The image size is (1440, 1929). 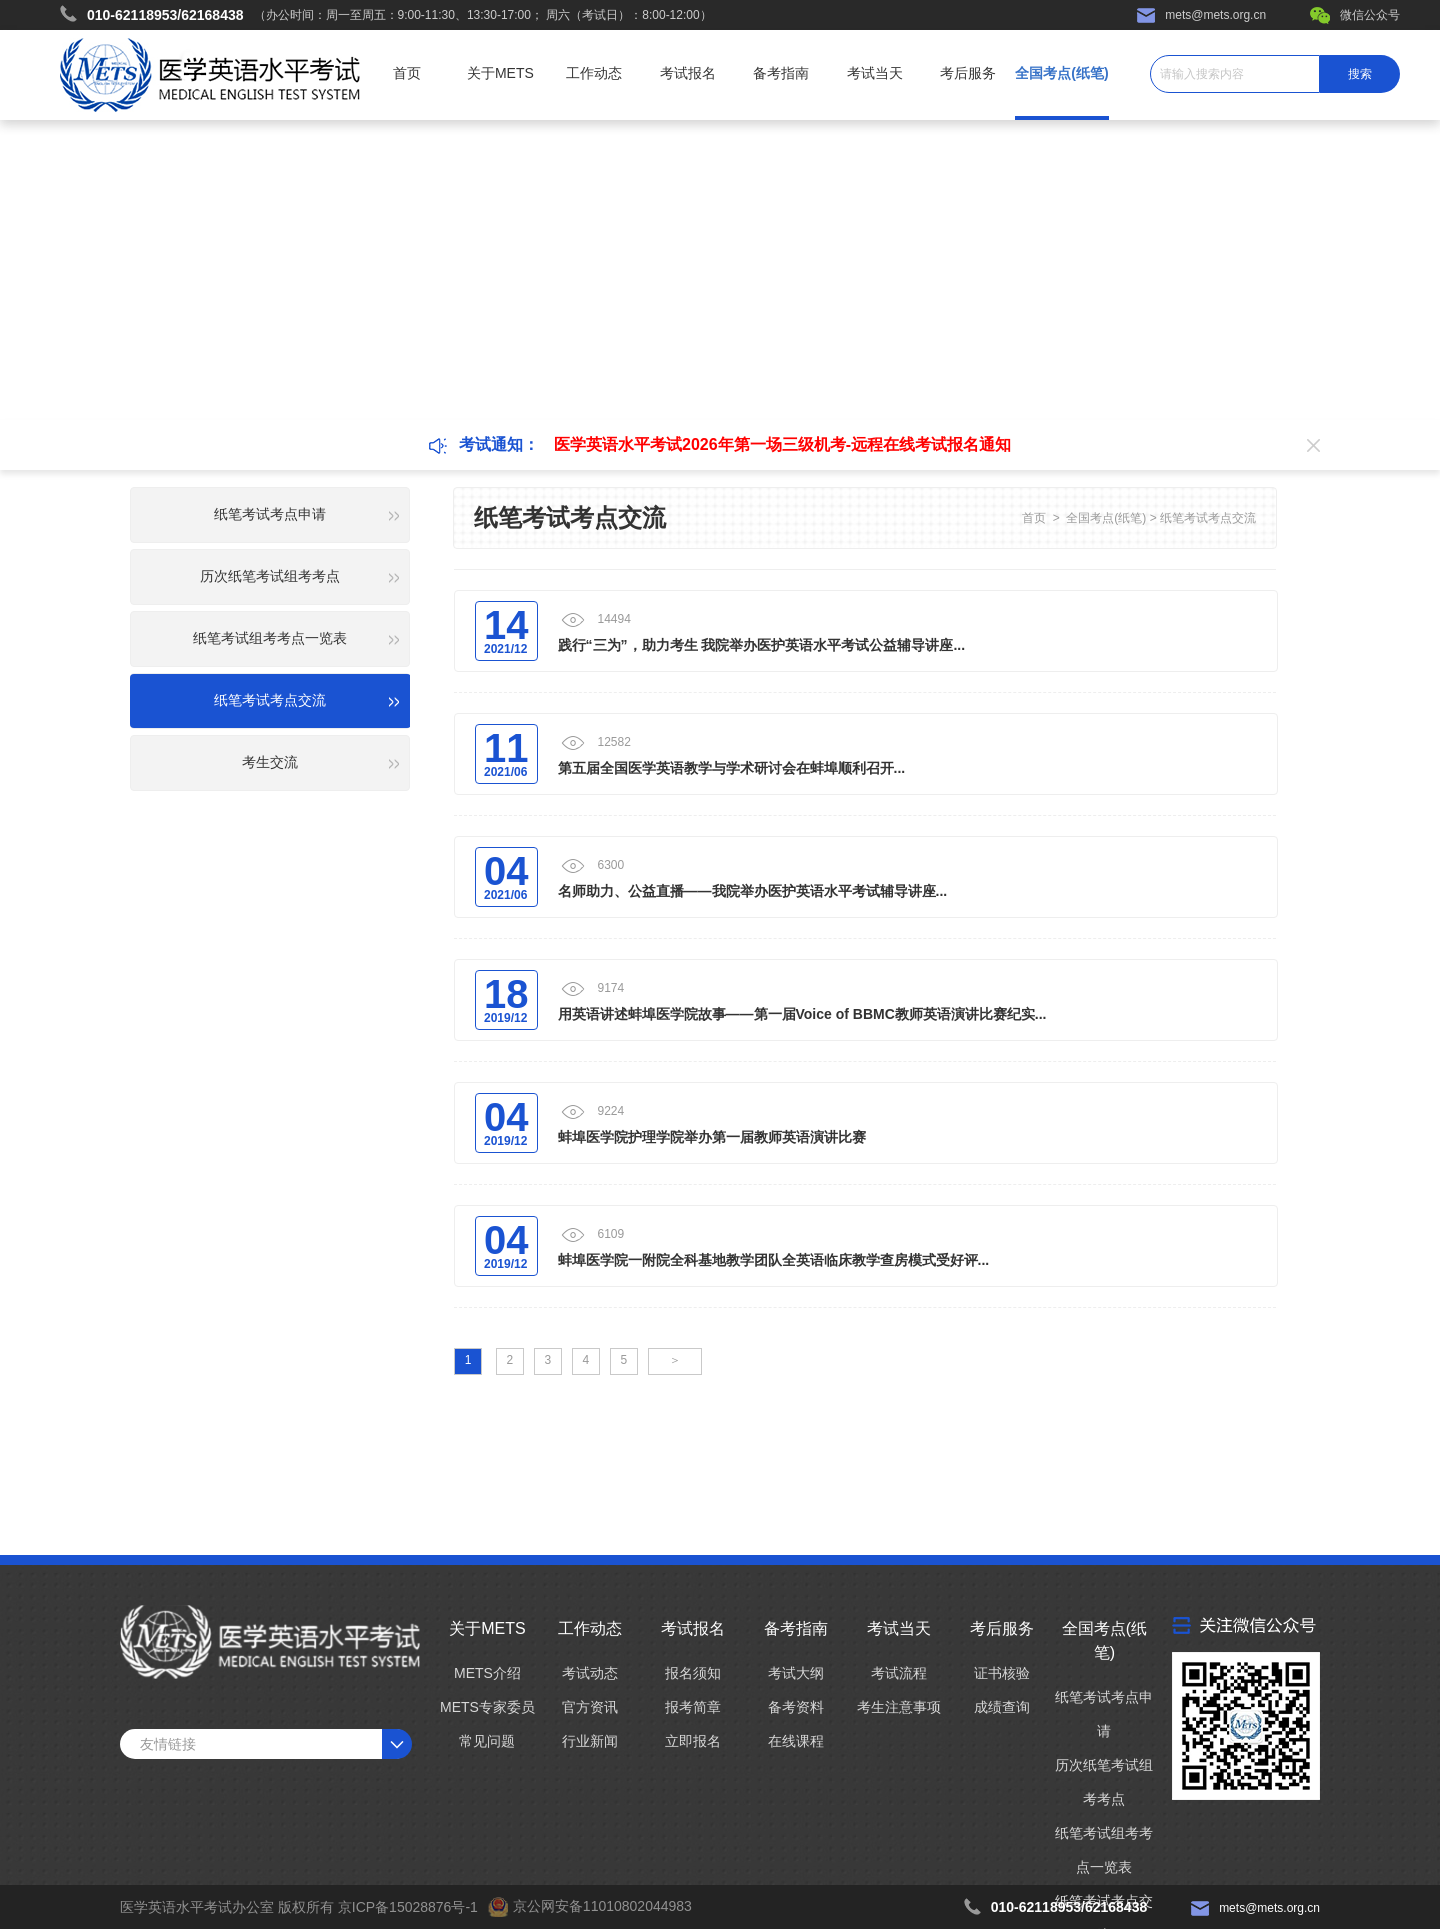 What do you see at coordinates (1061, 73) in the screenshot?
I see `全国考点(纸笔)` at bounding box center [1061, 73].